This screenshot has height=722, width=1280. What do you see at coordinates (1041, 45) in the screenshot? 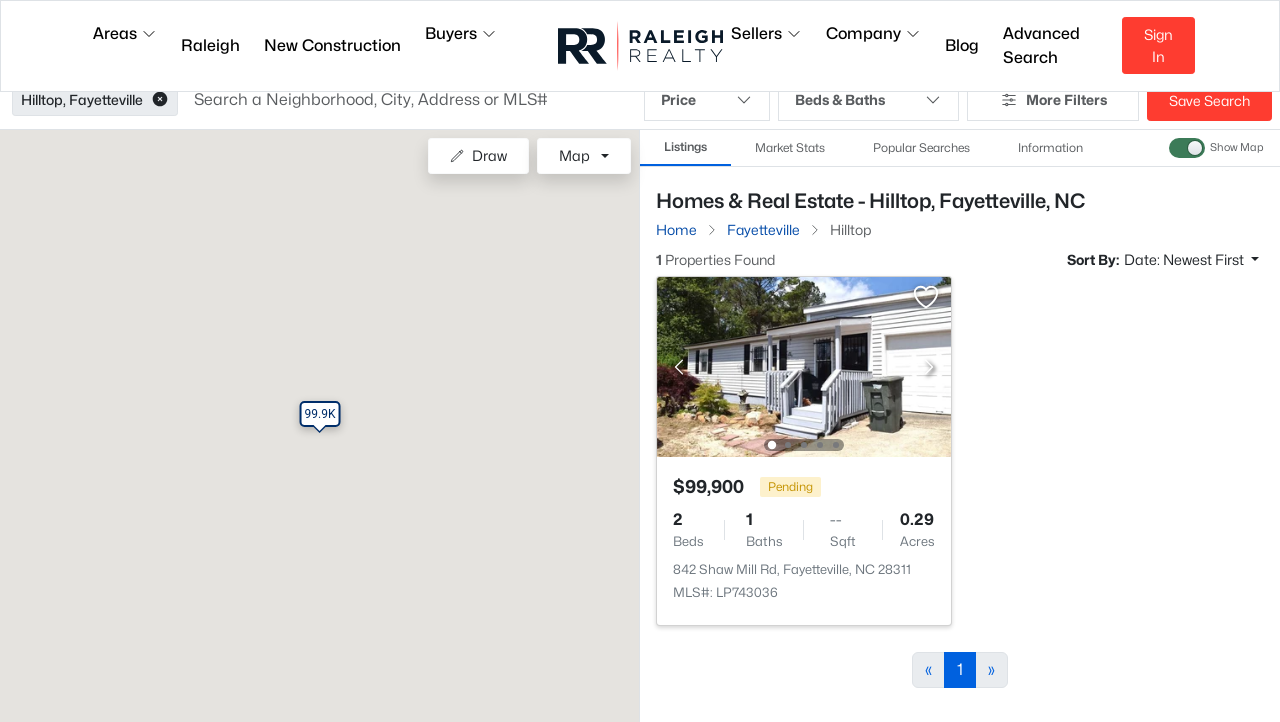
I see `Advanced Search [button]` at bounding box center [1041, 45].